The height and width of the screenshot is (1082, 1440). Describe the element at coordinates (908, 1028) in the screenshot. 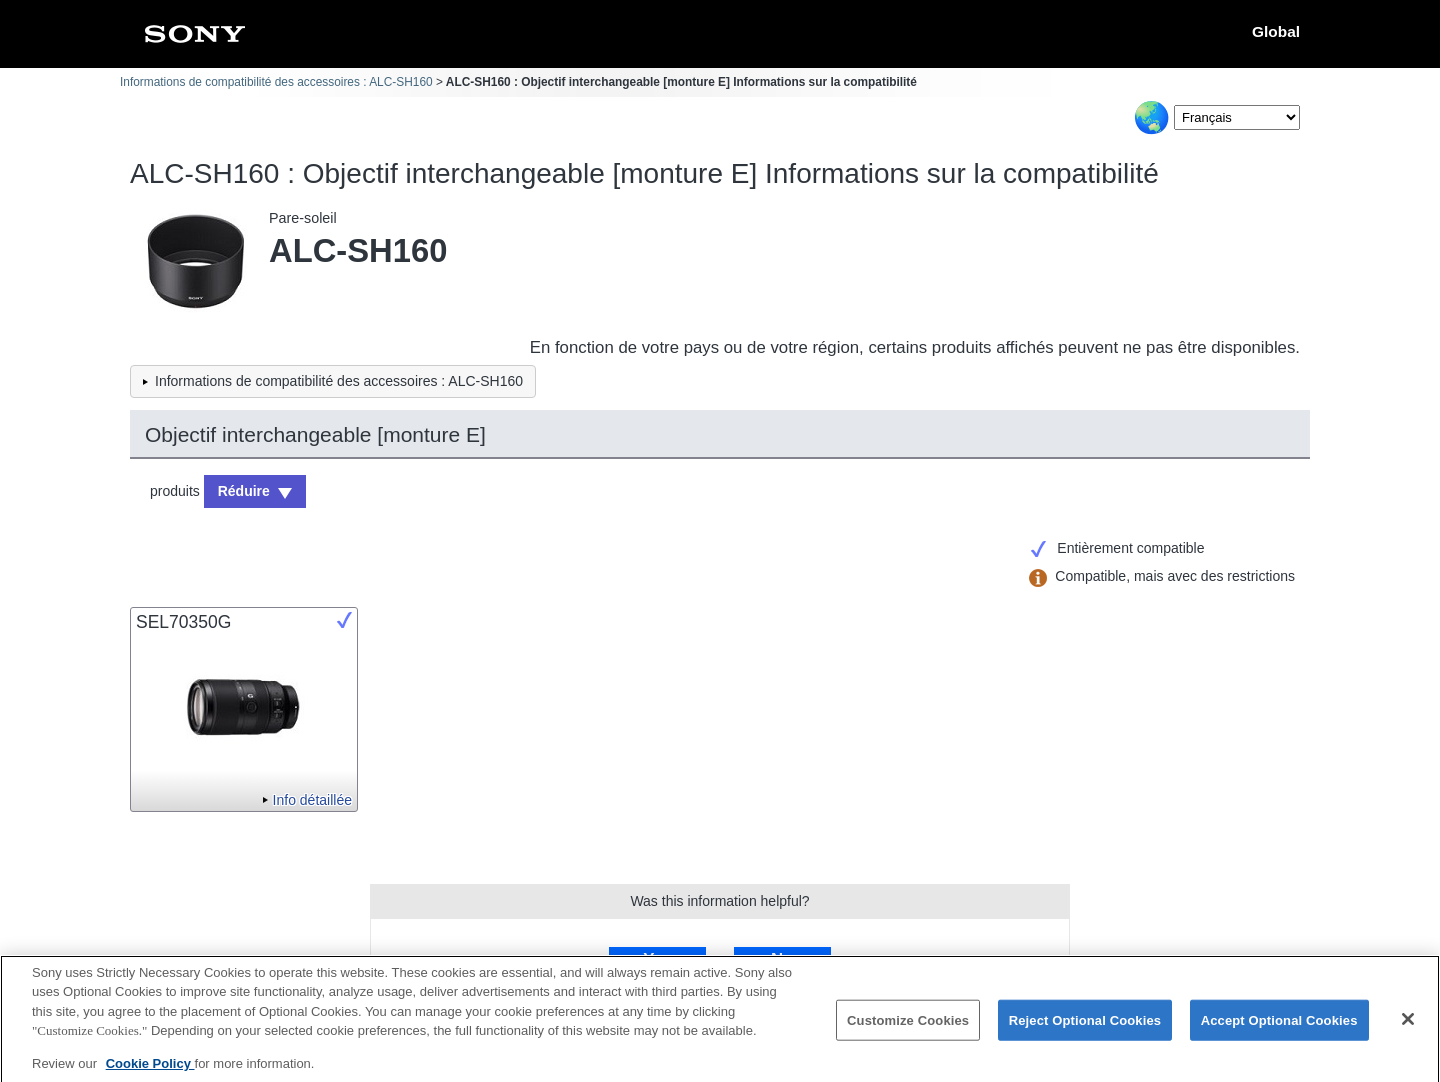

I see `Customize Cookies` at that location.